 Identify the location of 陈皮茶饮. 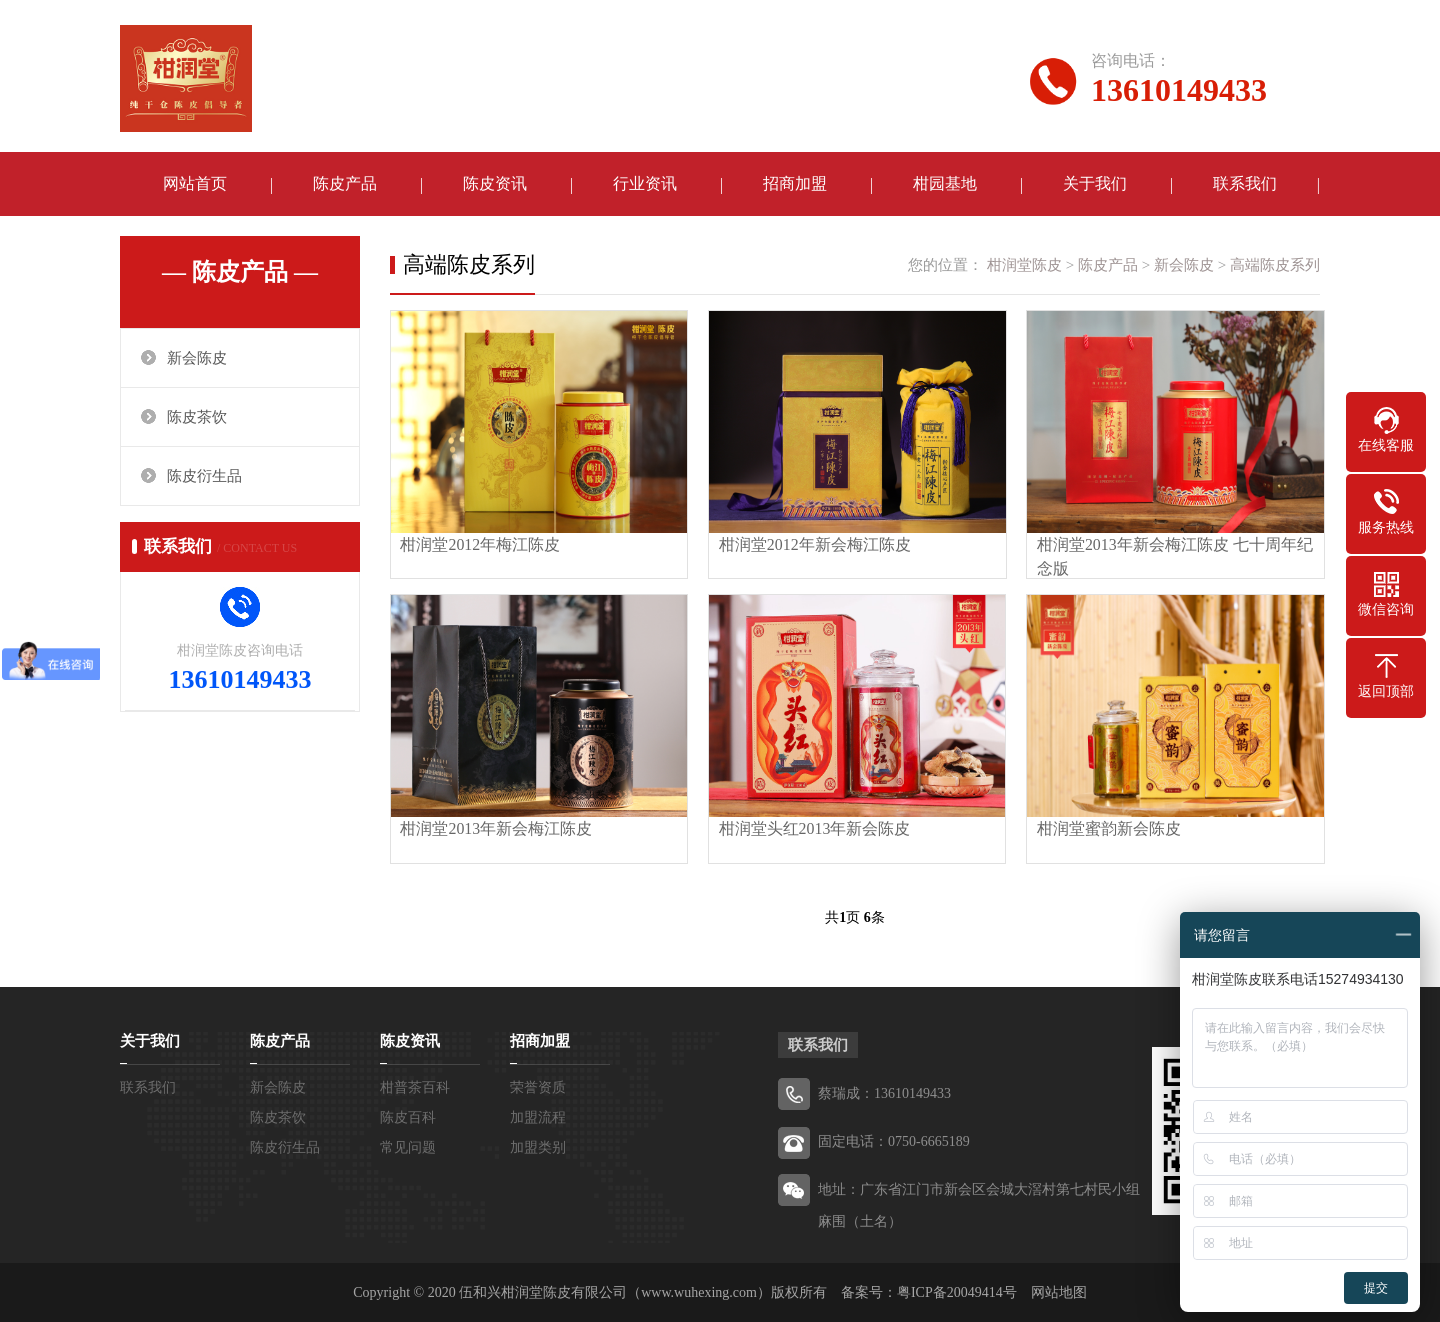
(197, 418).